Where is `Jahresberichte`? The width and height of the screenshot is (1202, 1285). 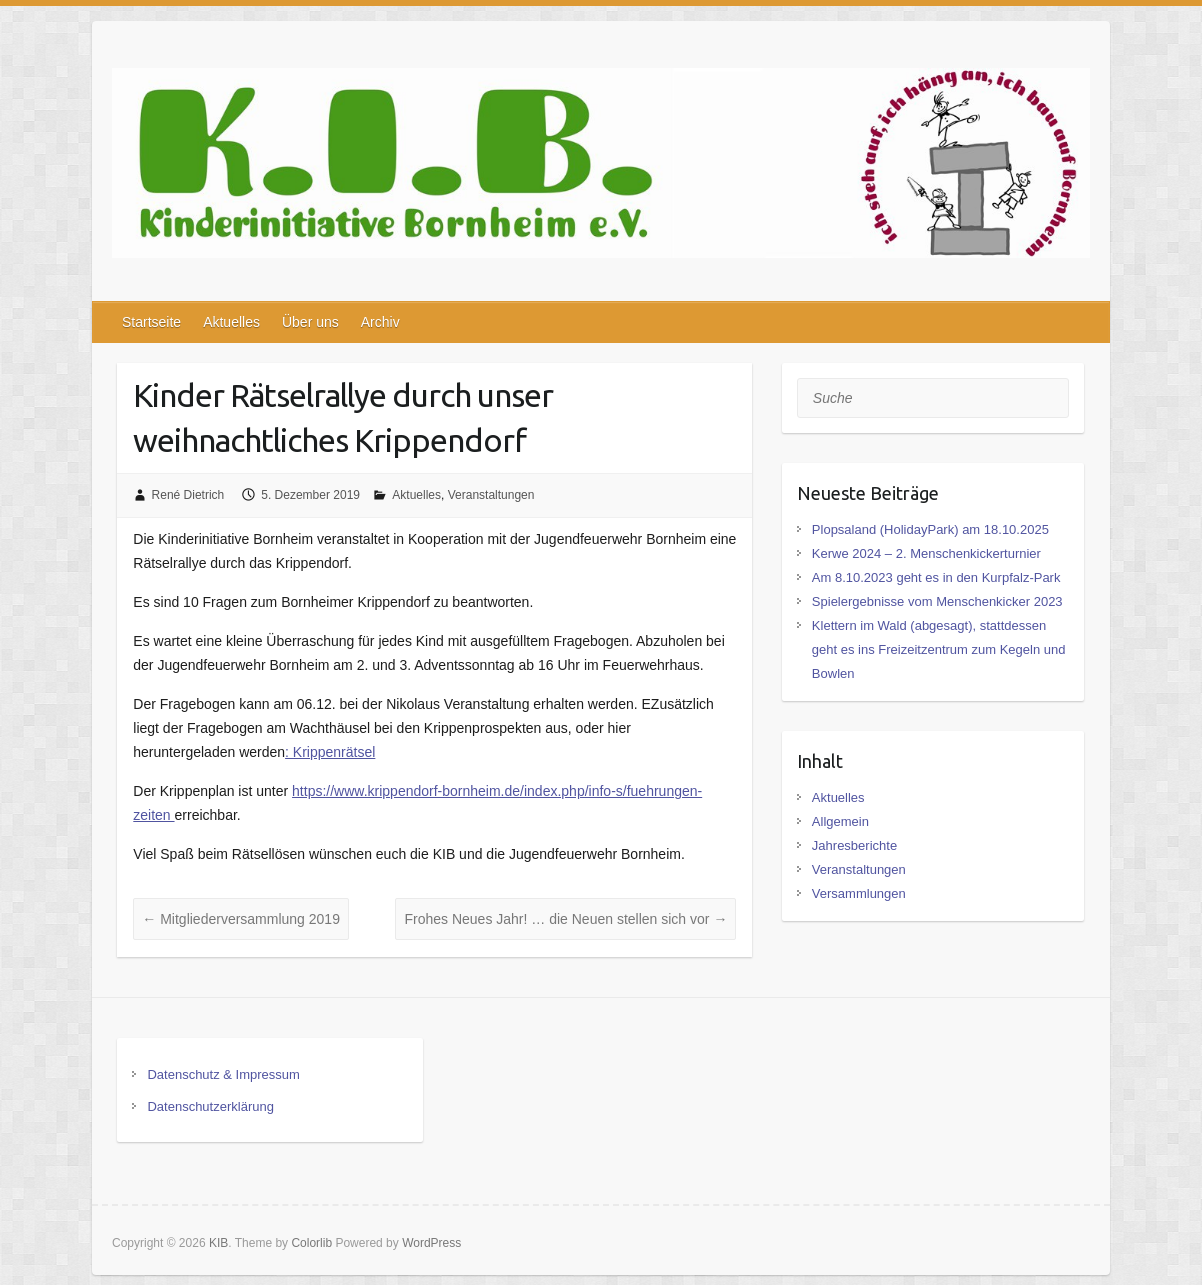 Jahresberichte is located at coordinates (854, 845).